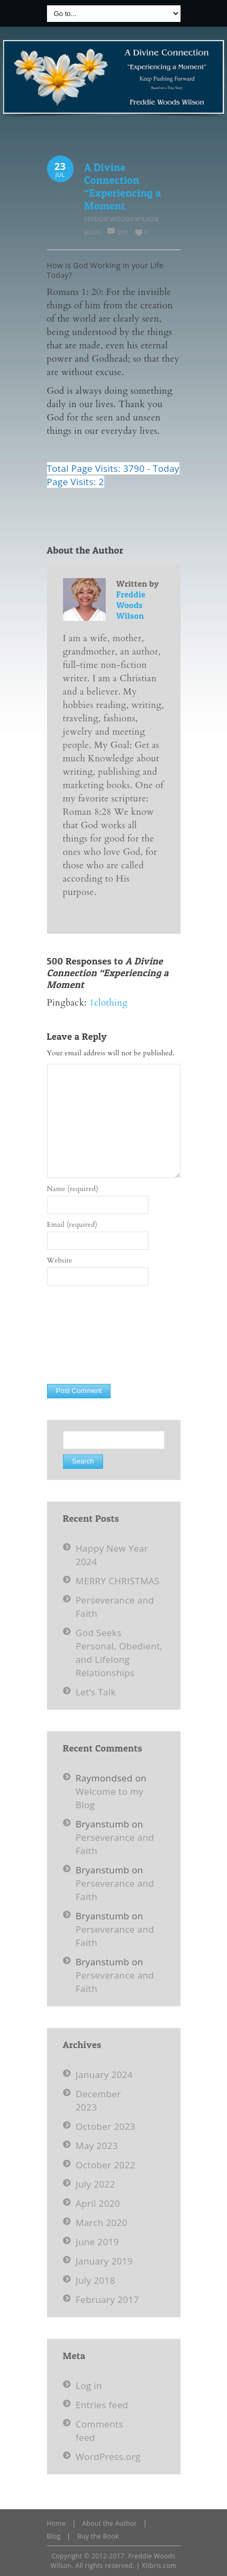  Describe the element at coordinates (92, 232) in the screenshot. I see `Blog` at that location.